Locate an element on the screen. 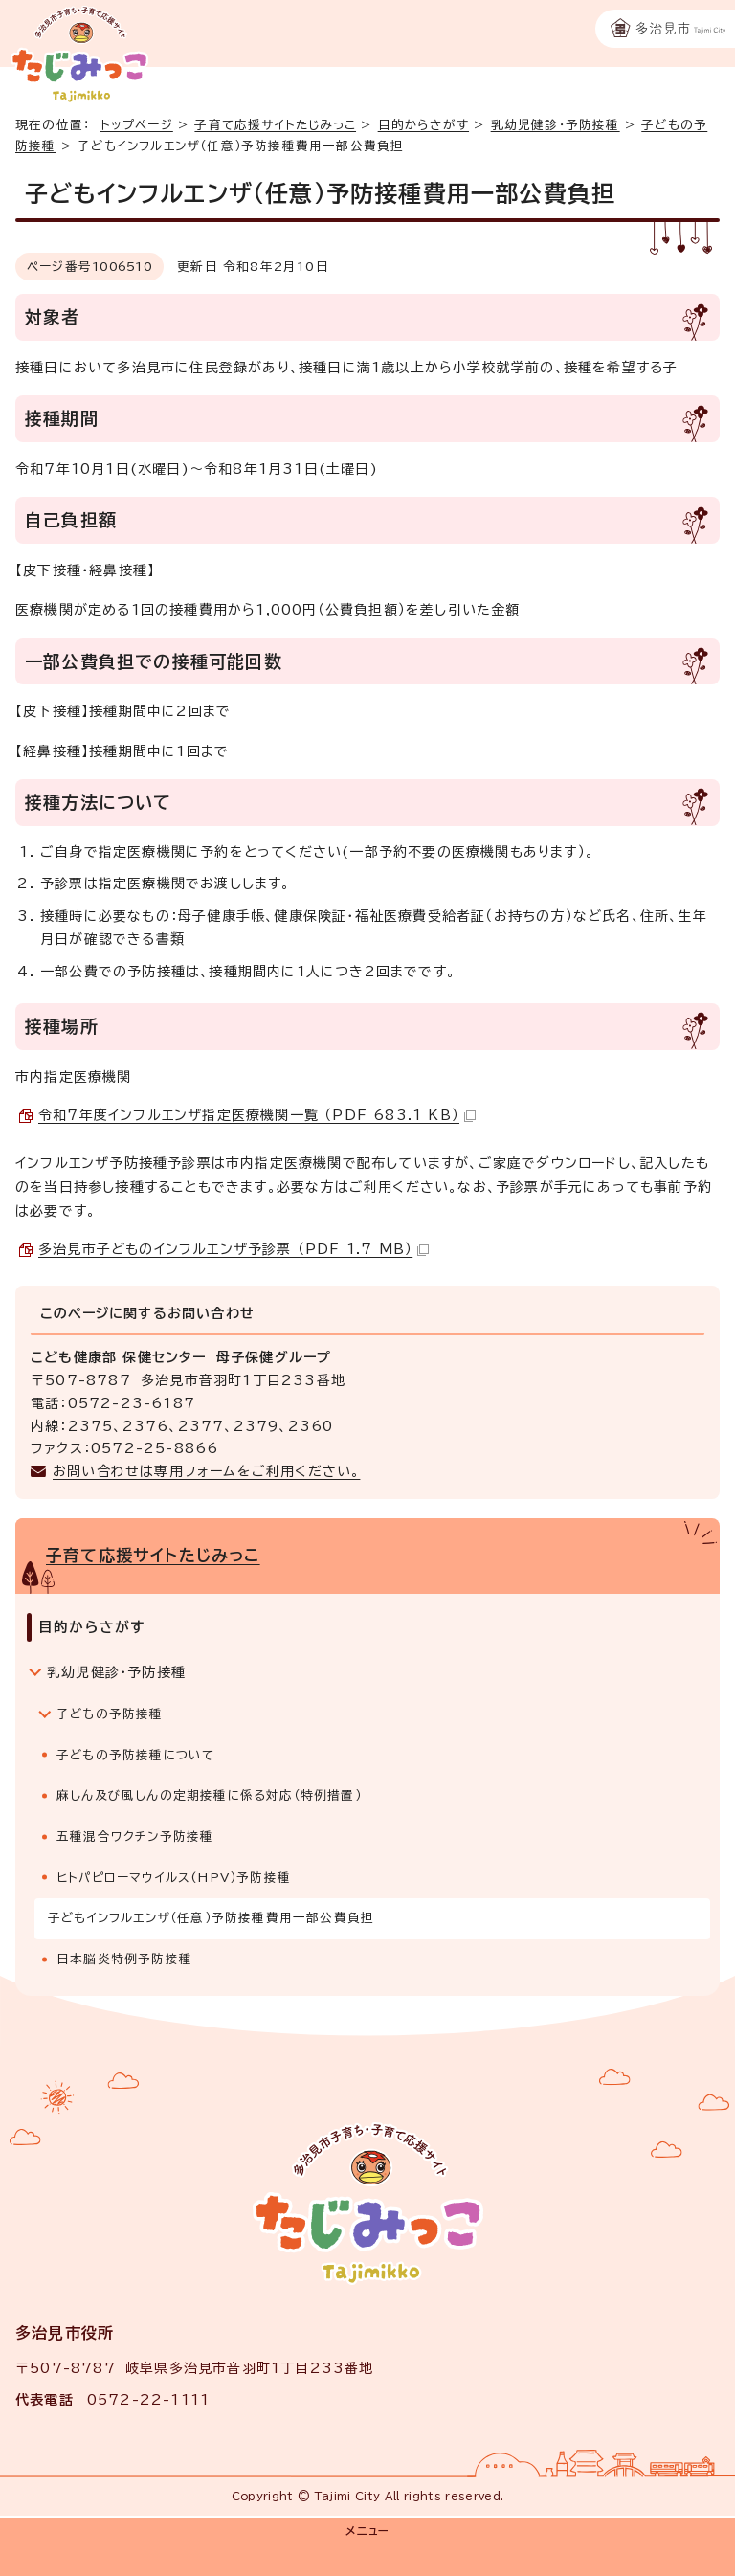 This screenshot has height=2576, width=735. 乳幼児健診・予防接種 is located at coordinates (555, 125).